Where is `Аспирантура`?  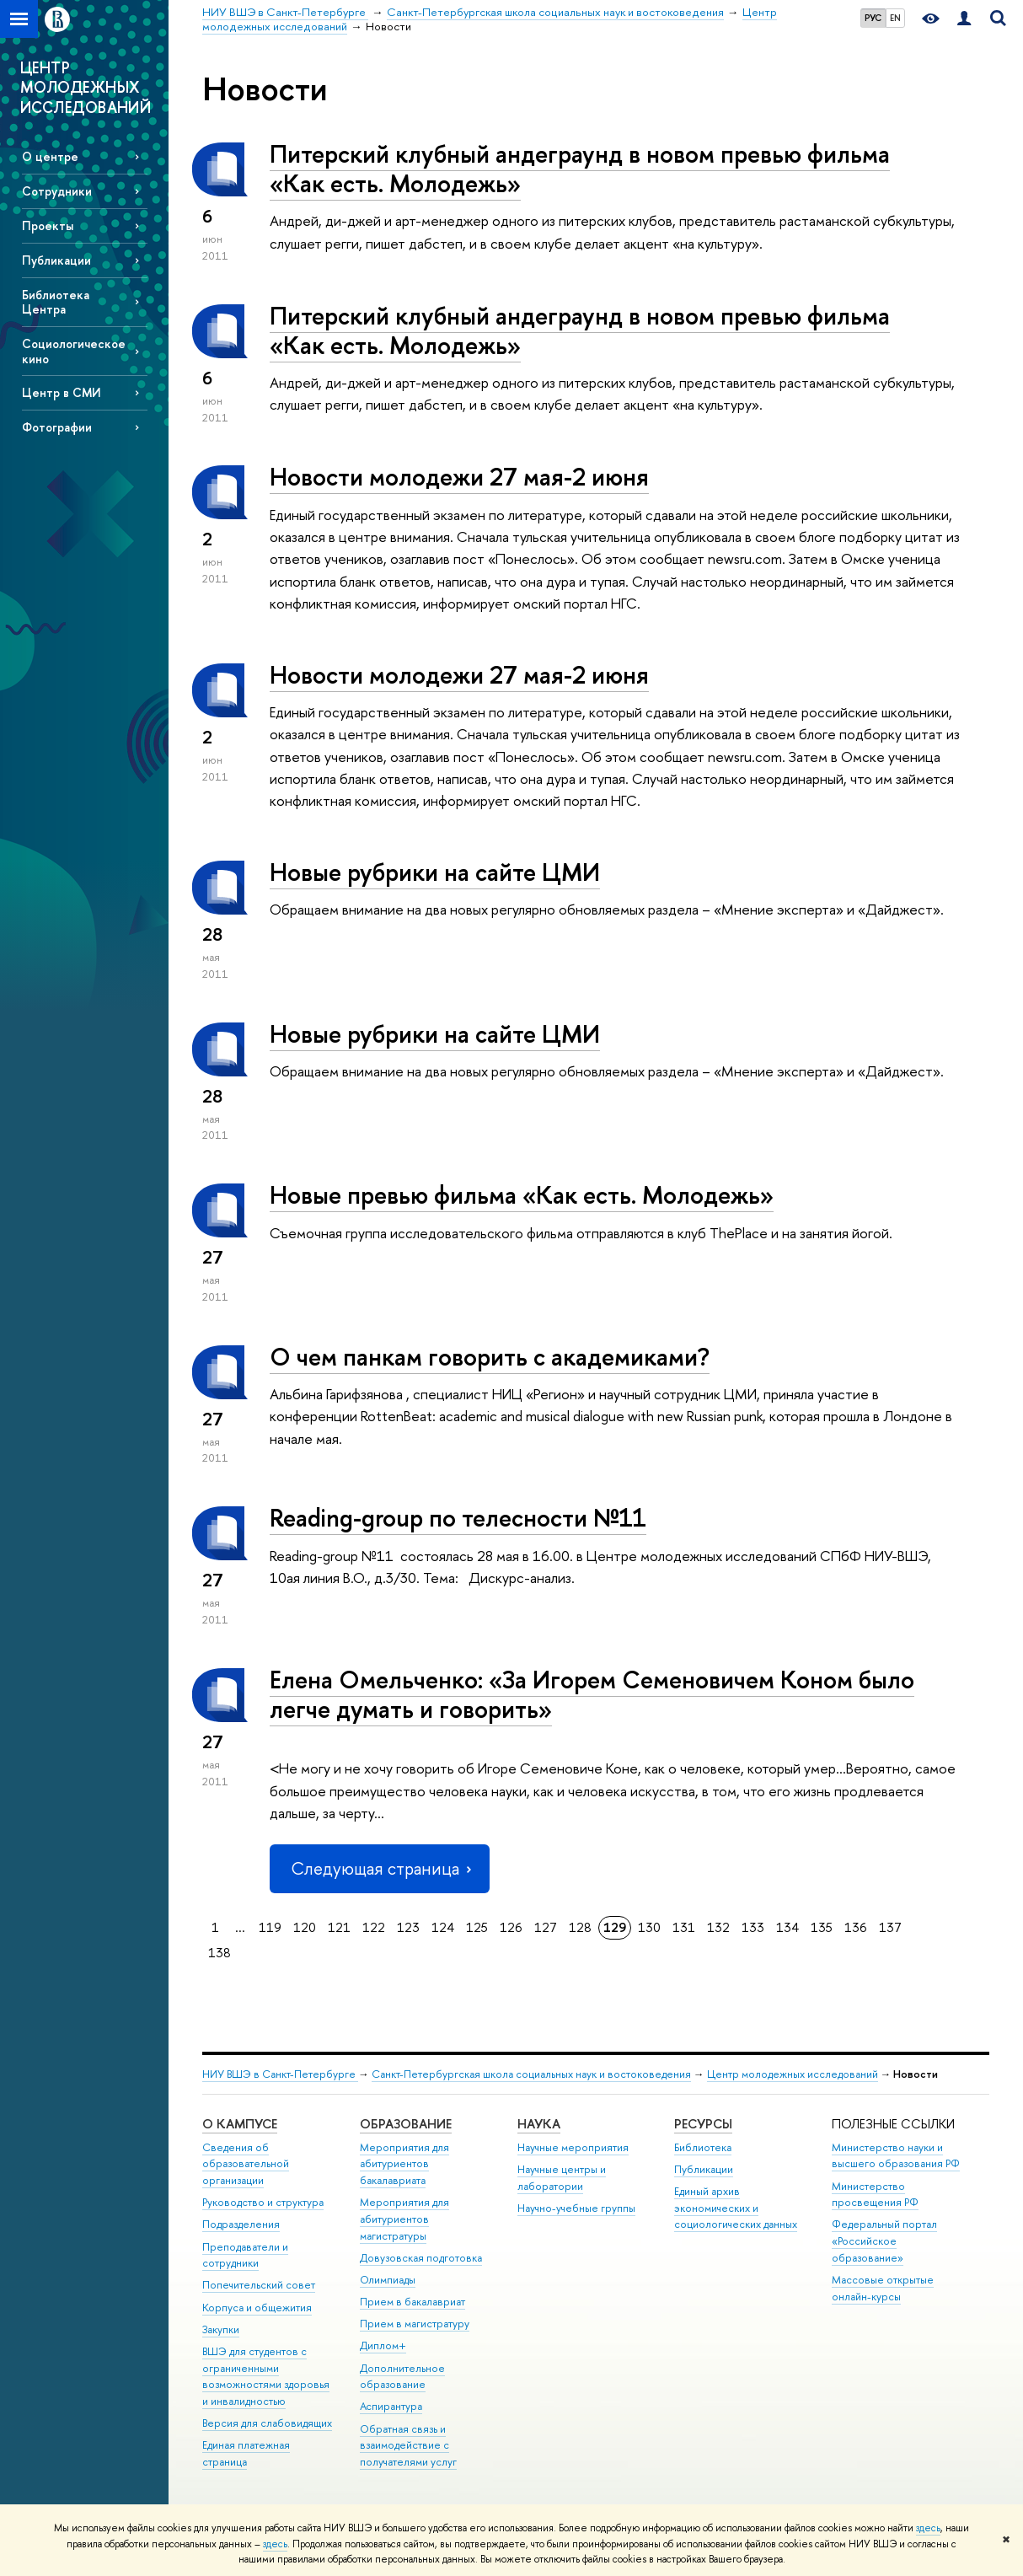 Аспирантура is located at coordinates (391, 2406).